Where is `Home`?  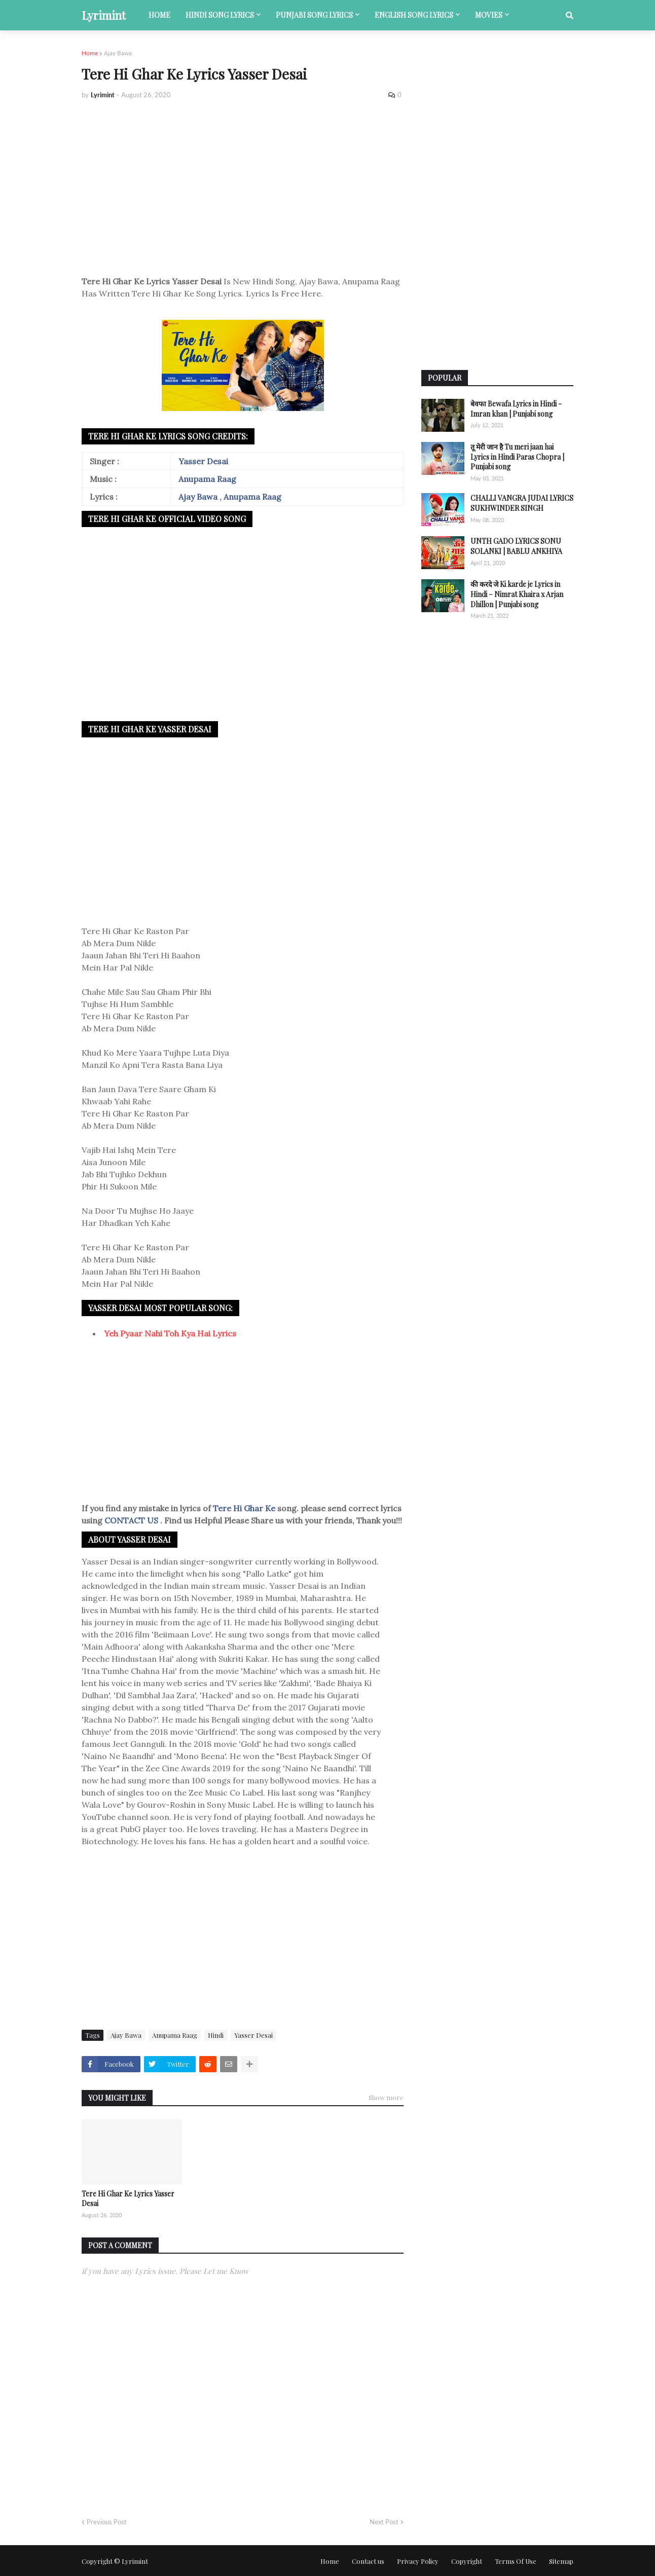
Home is located at coordinates (90, 53).